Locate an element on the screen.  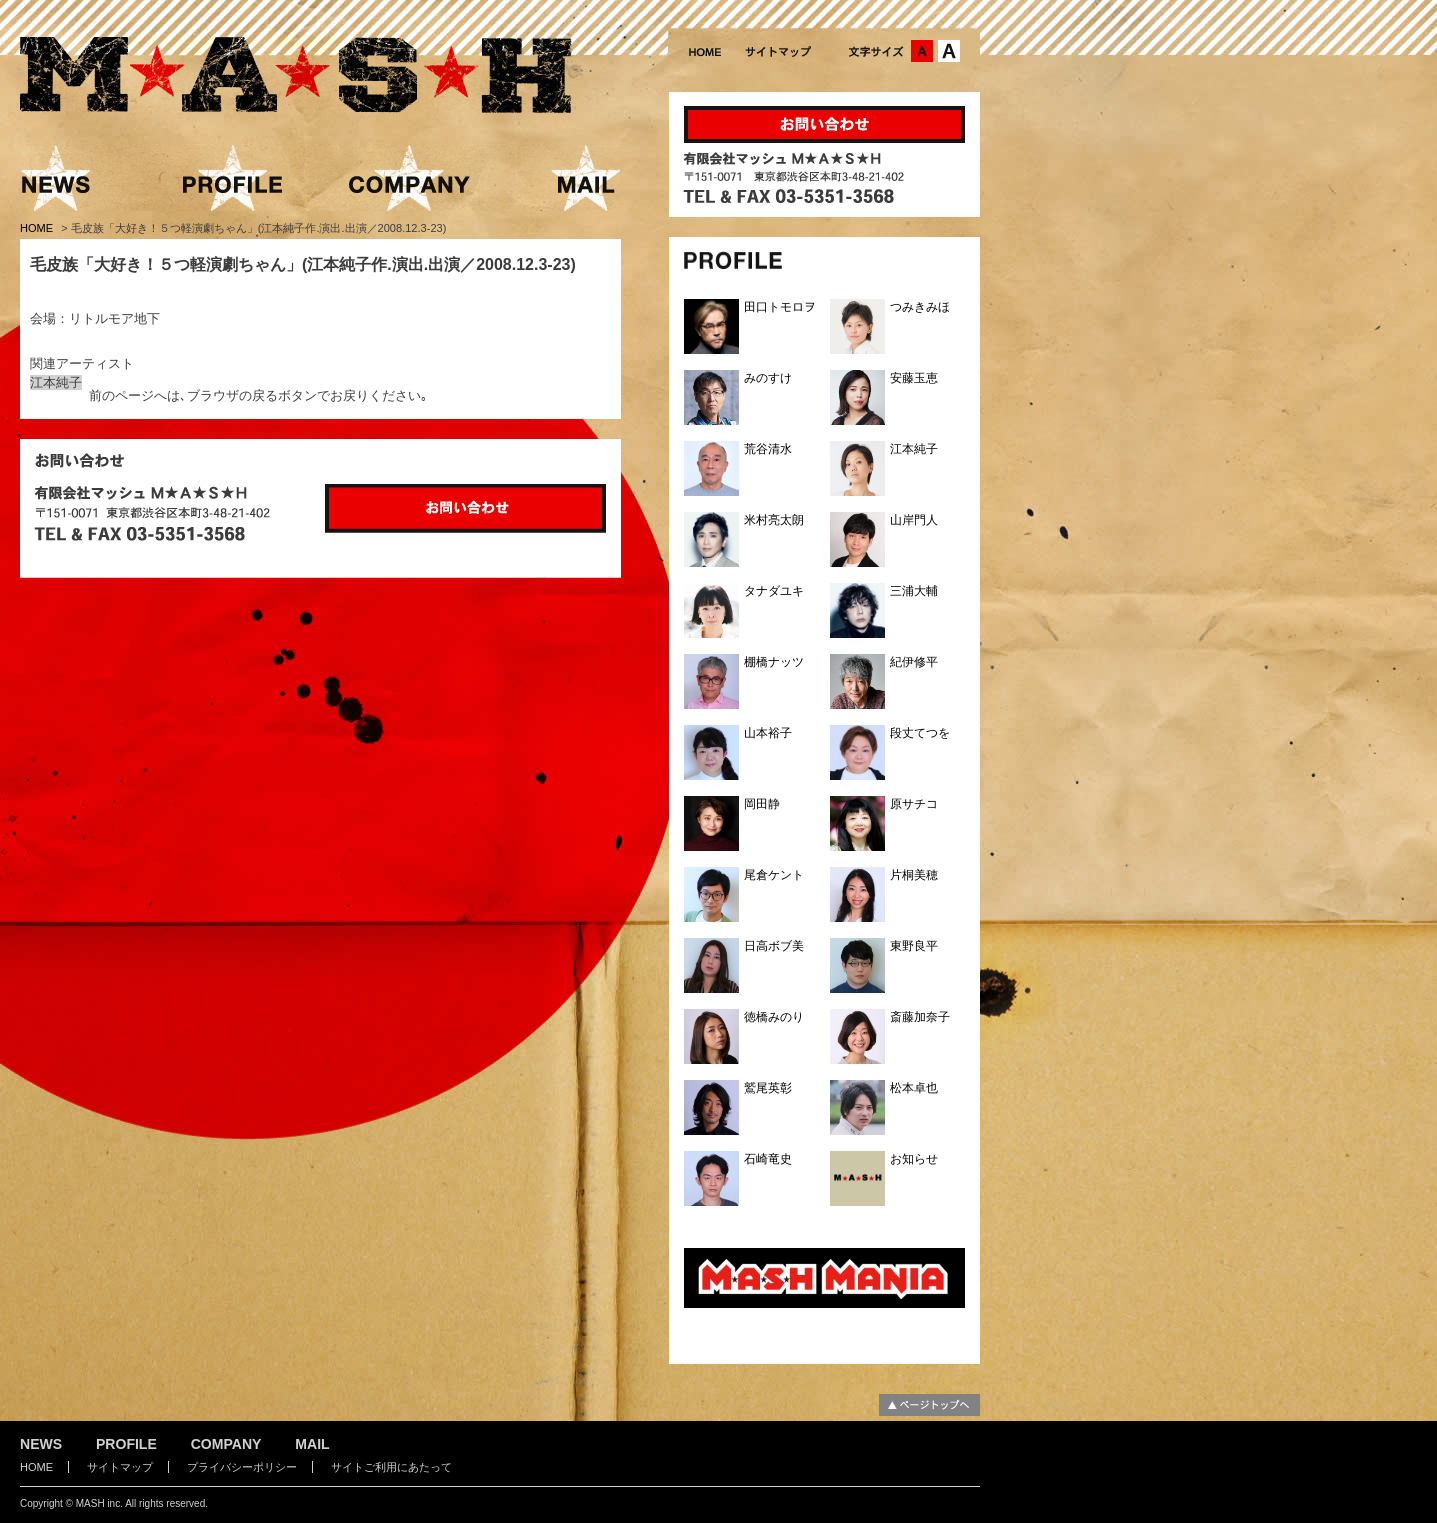
HOME is located at coordinates (38, 228).